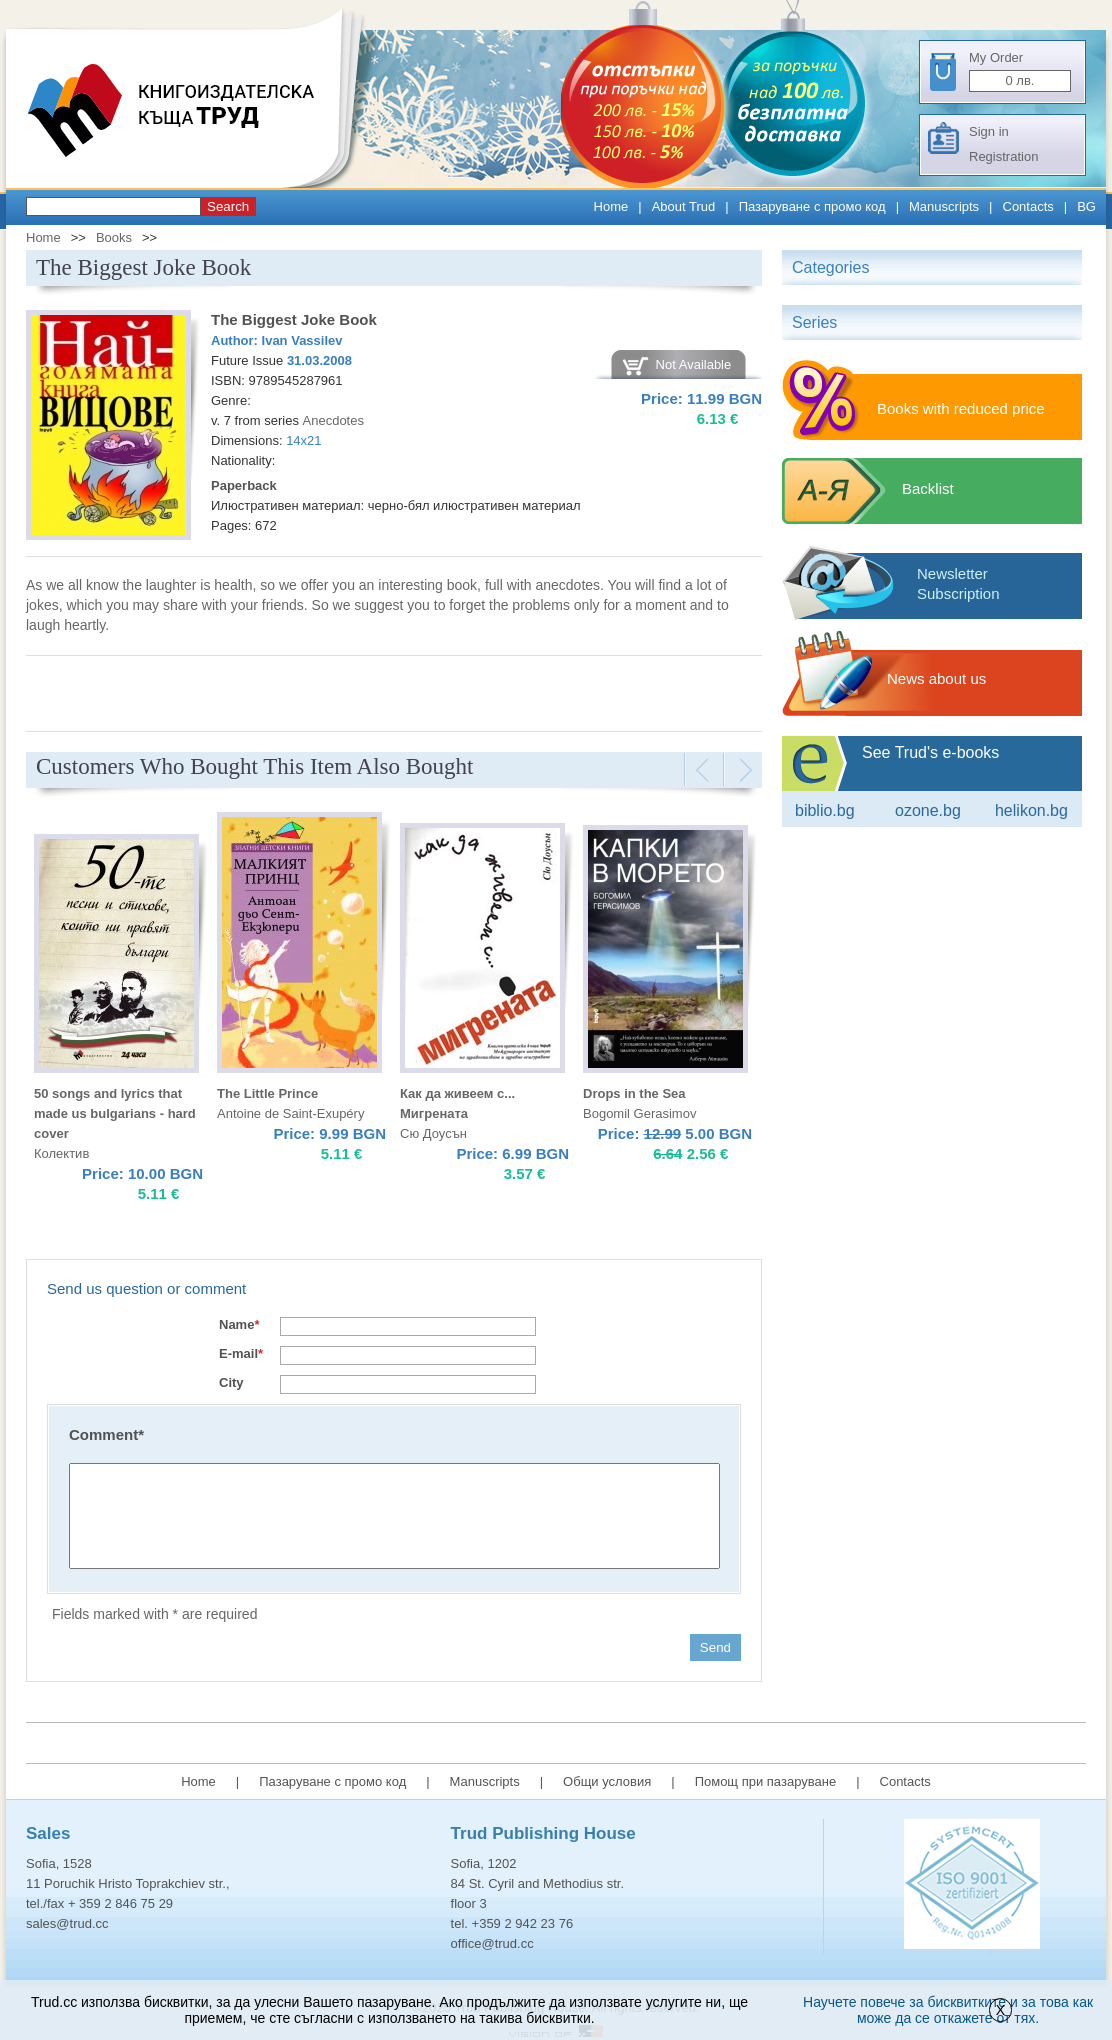 This screenshot has height=2040, width=1112. What do you see at coordinates (231, 1382) in the screenshot?
I see `City` at bounding box center [231, 1382].